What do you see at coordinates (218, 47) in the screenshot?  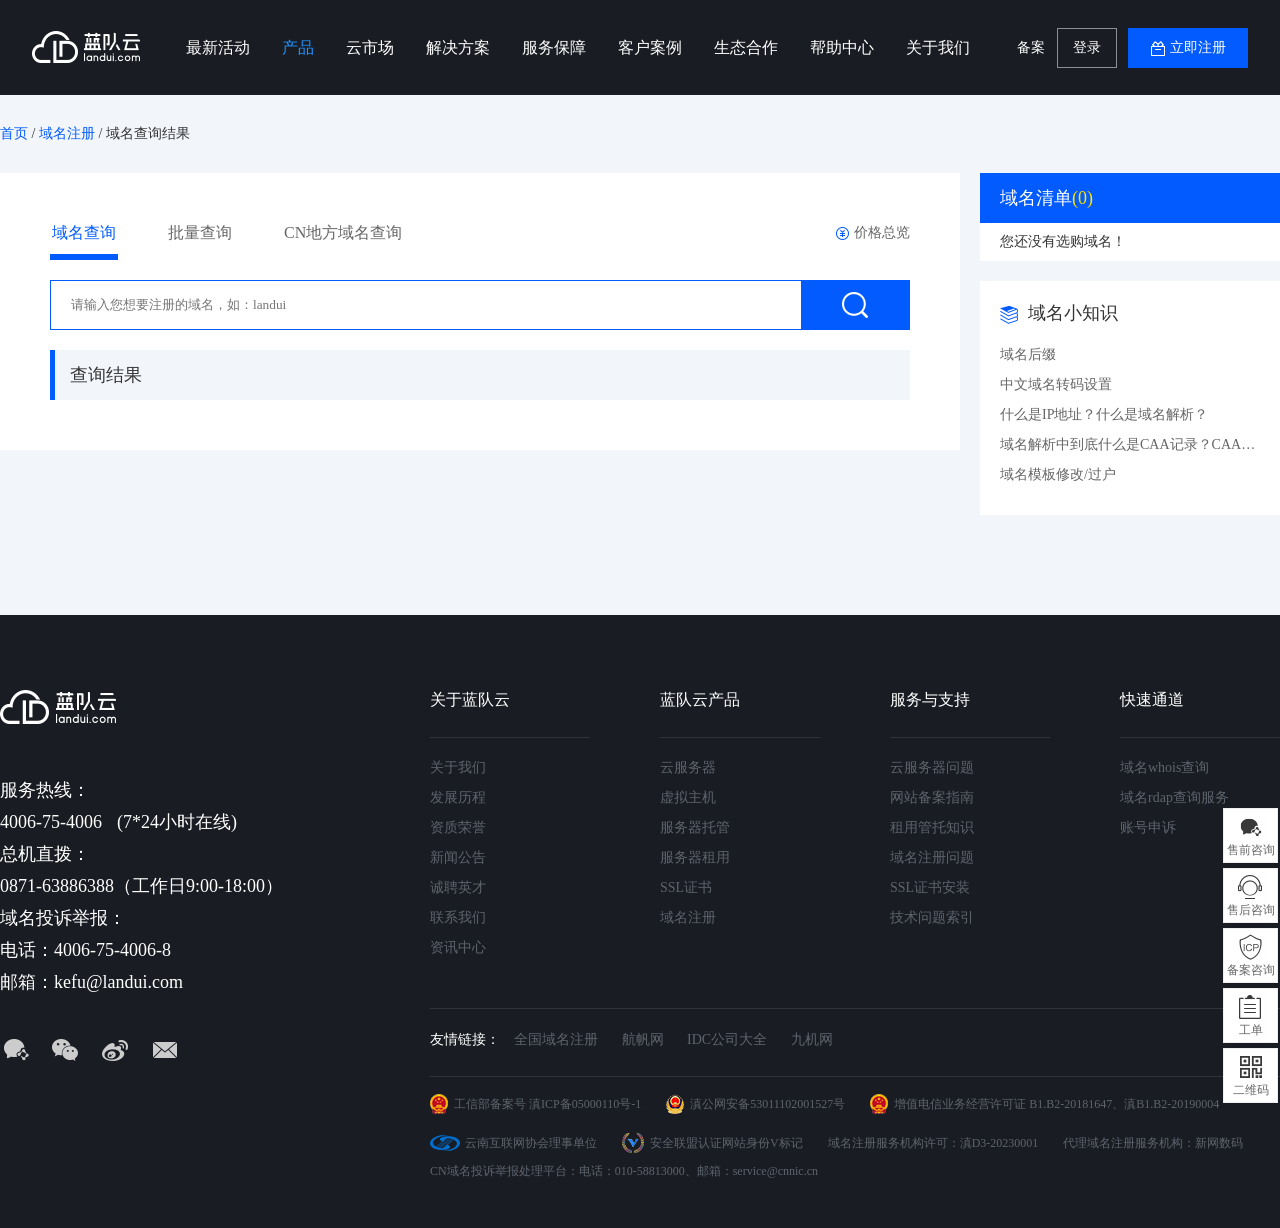 I see `最新活动` at bounding box center [218, 47].